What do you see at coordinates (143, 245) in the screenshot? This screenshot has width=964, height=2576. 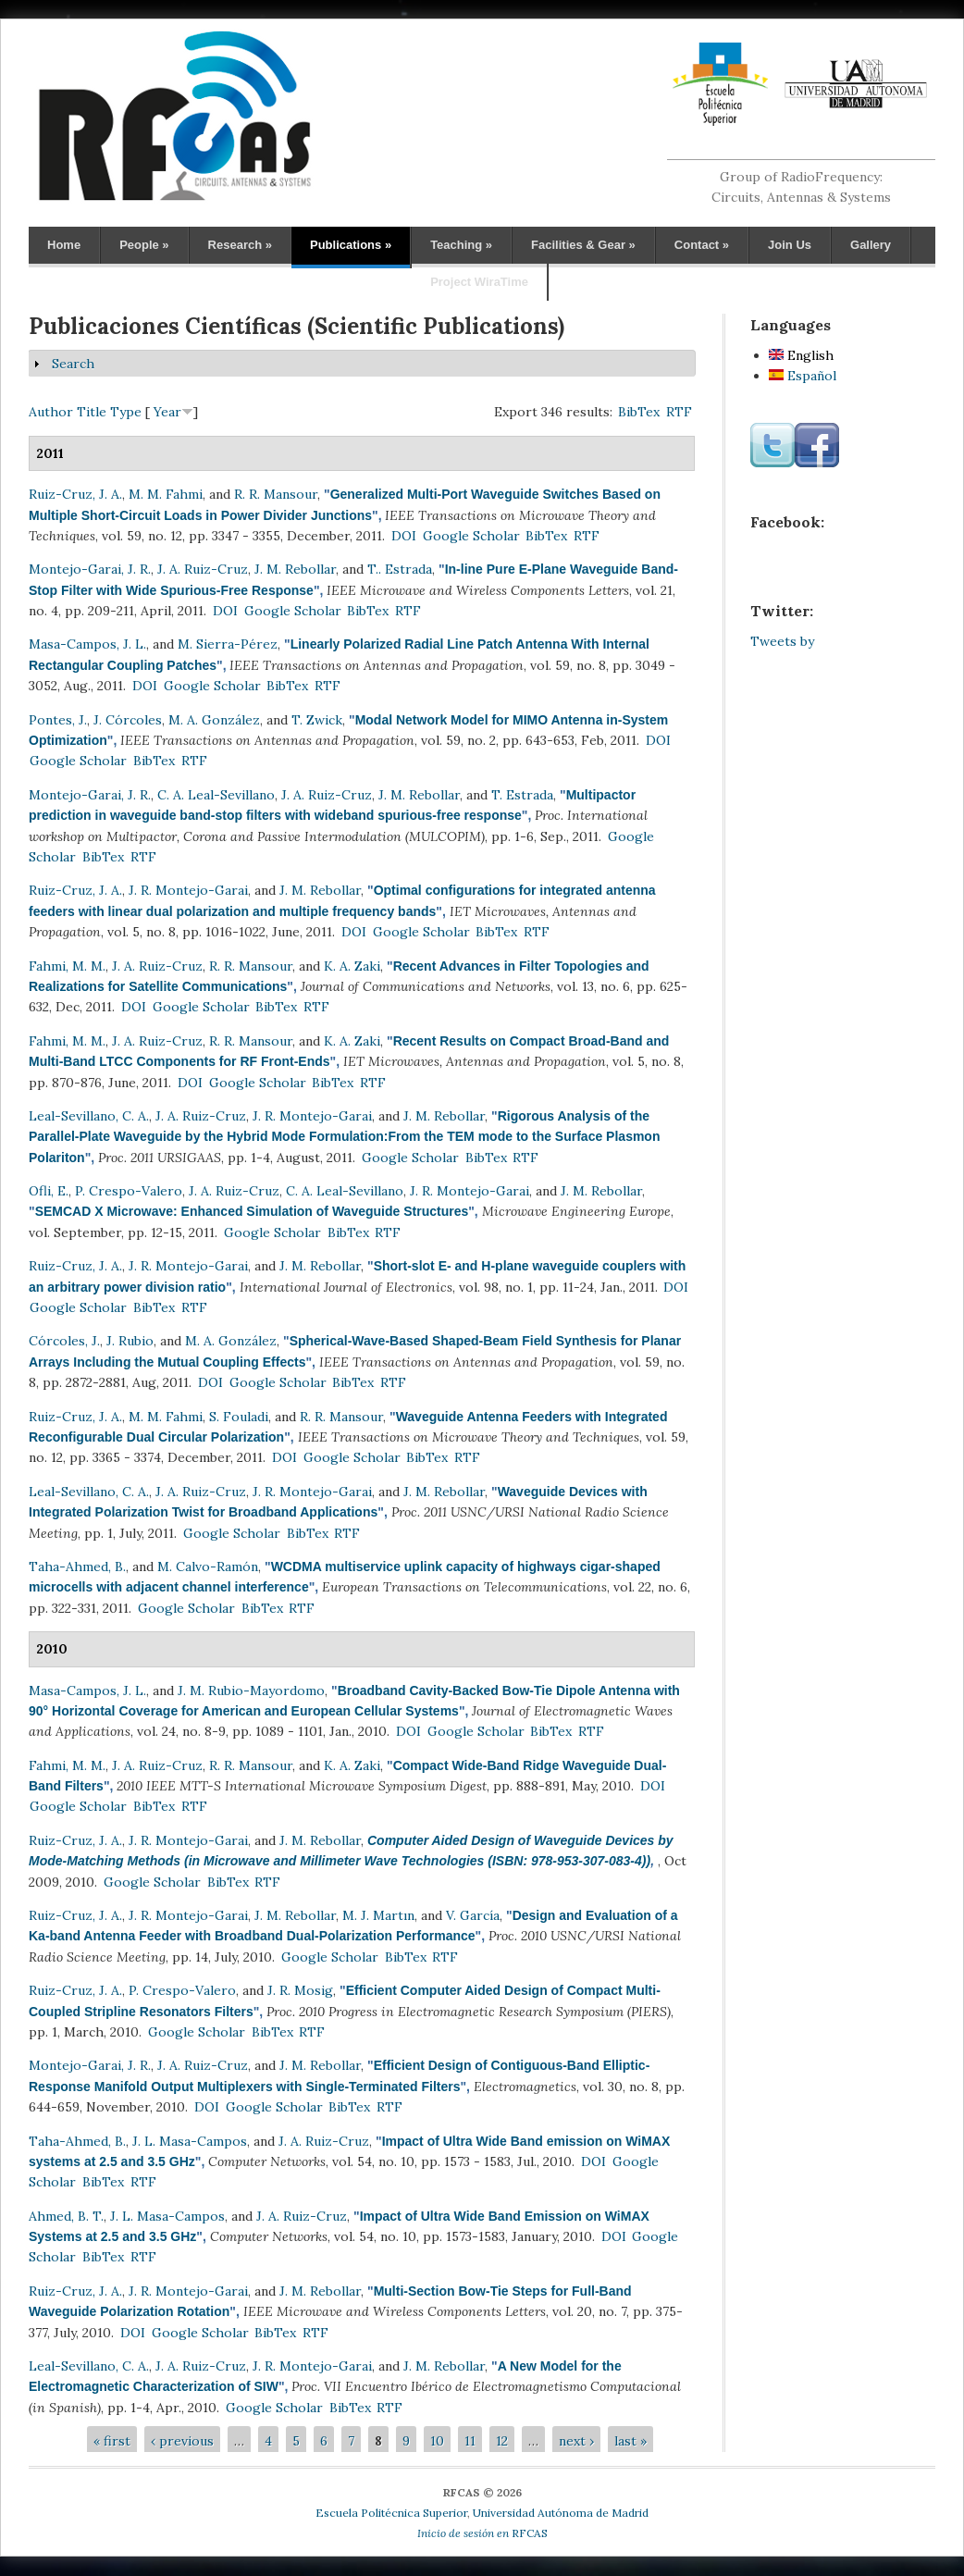 I see `People` at bounding box center [143, 245].